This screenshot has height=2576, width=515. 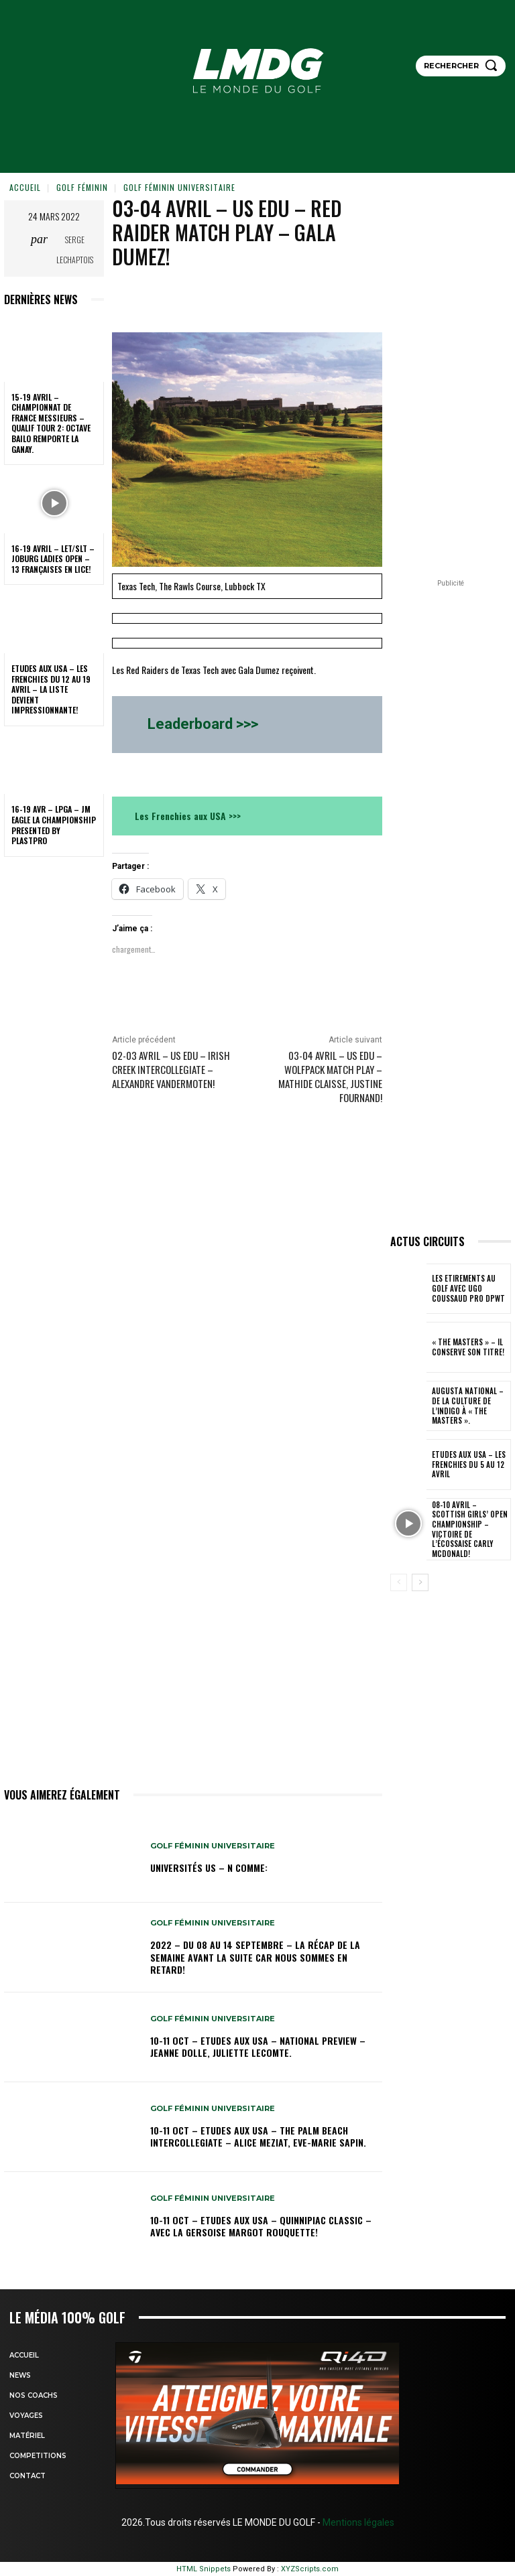 What do you see at coordinates (82, 187) in the screenshot?
I see `GOLF FÉMININ` at bounding box center [82, 187].